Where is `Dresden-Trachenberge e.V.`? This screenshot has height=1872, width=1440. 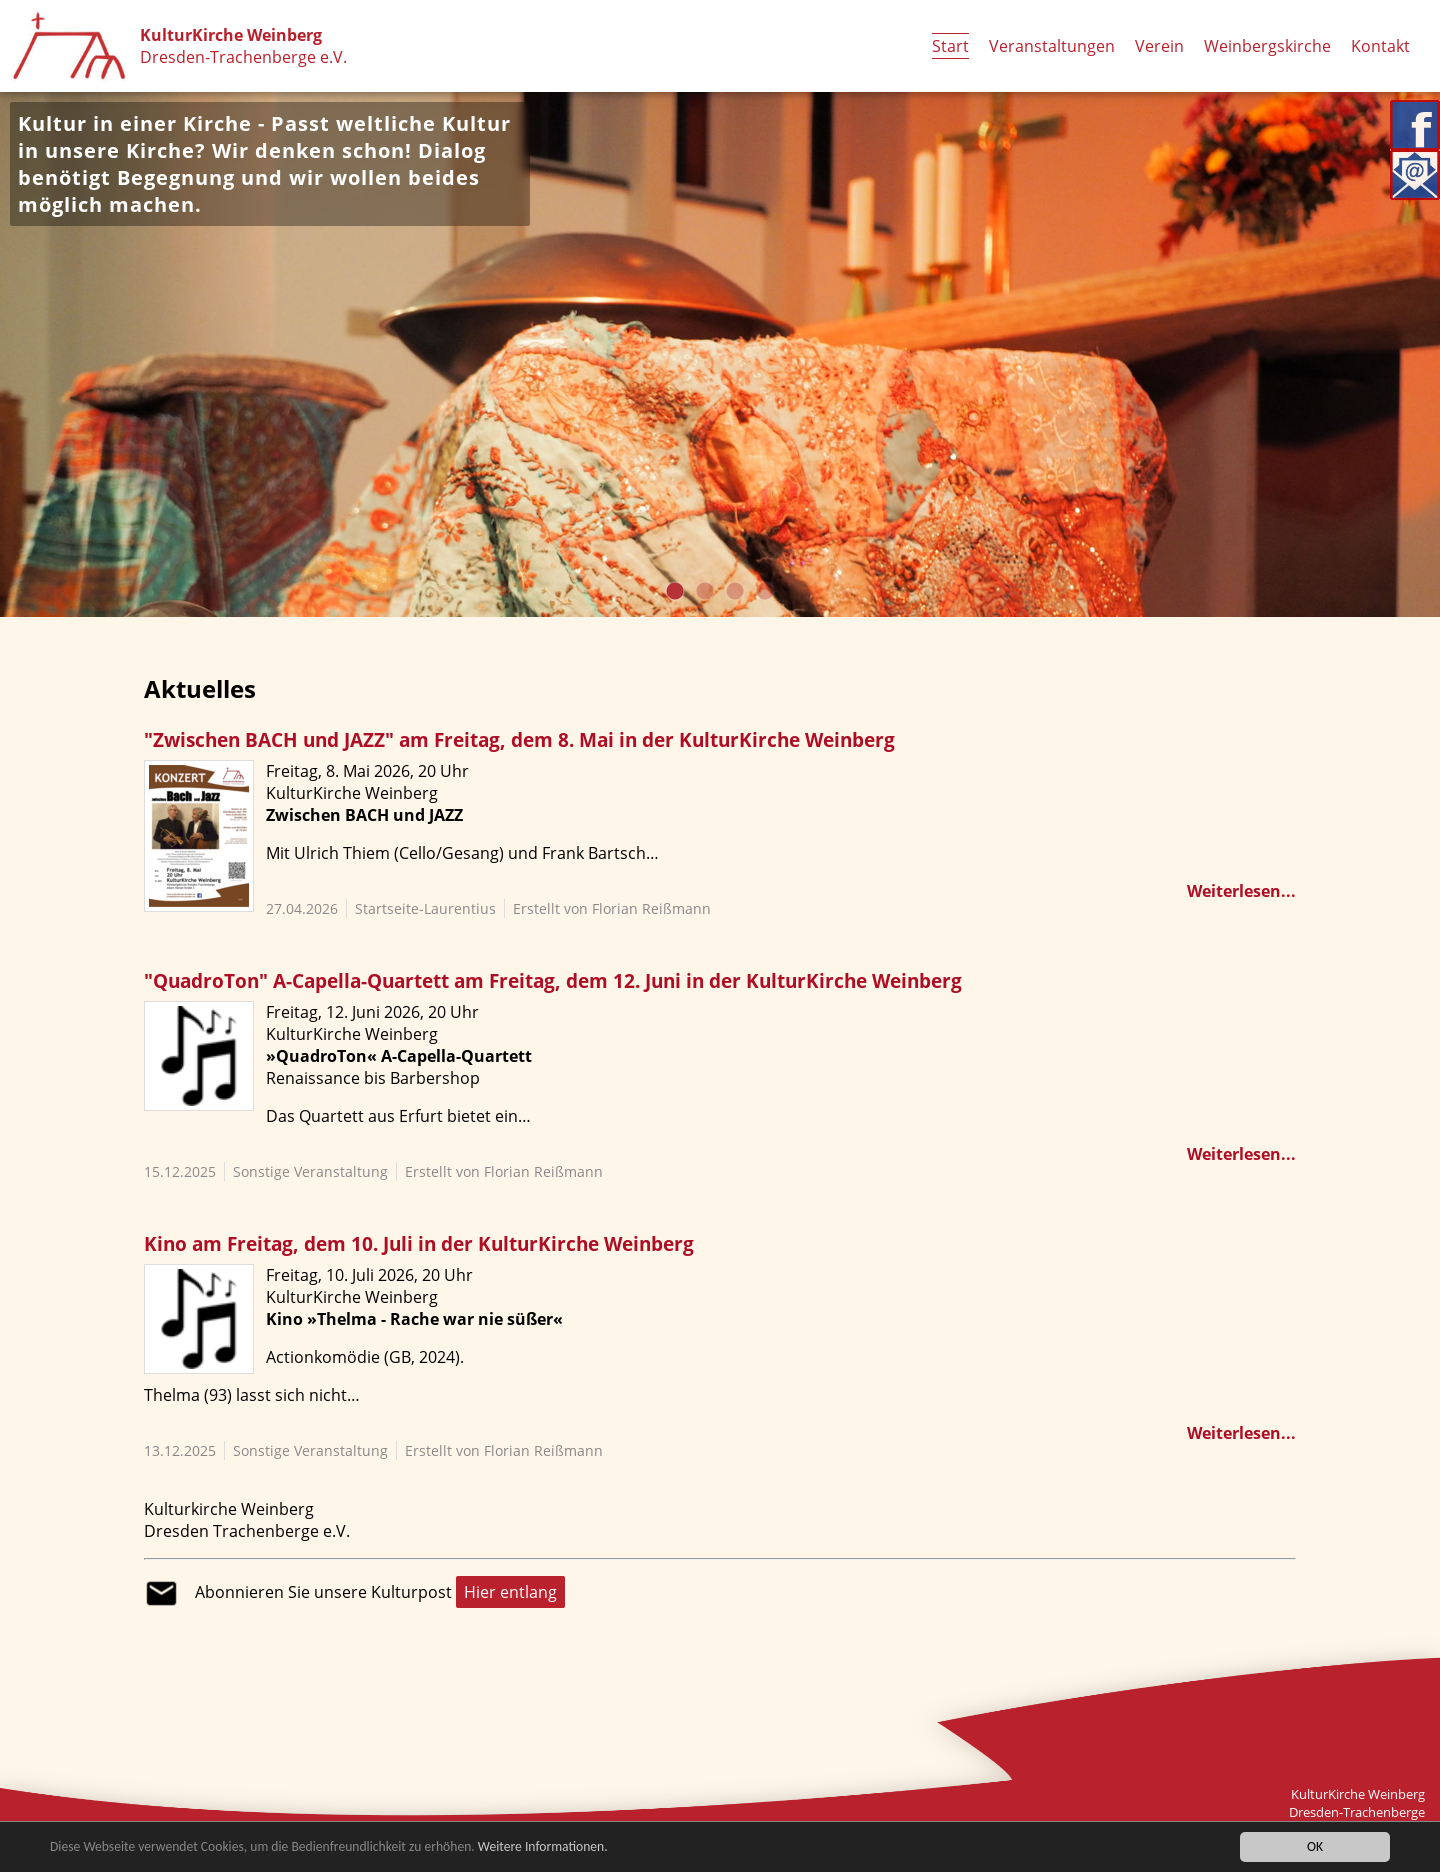
Dresden-Trachenberge e.V. is located at coordinates (243, 57).